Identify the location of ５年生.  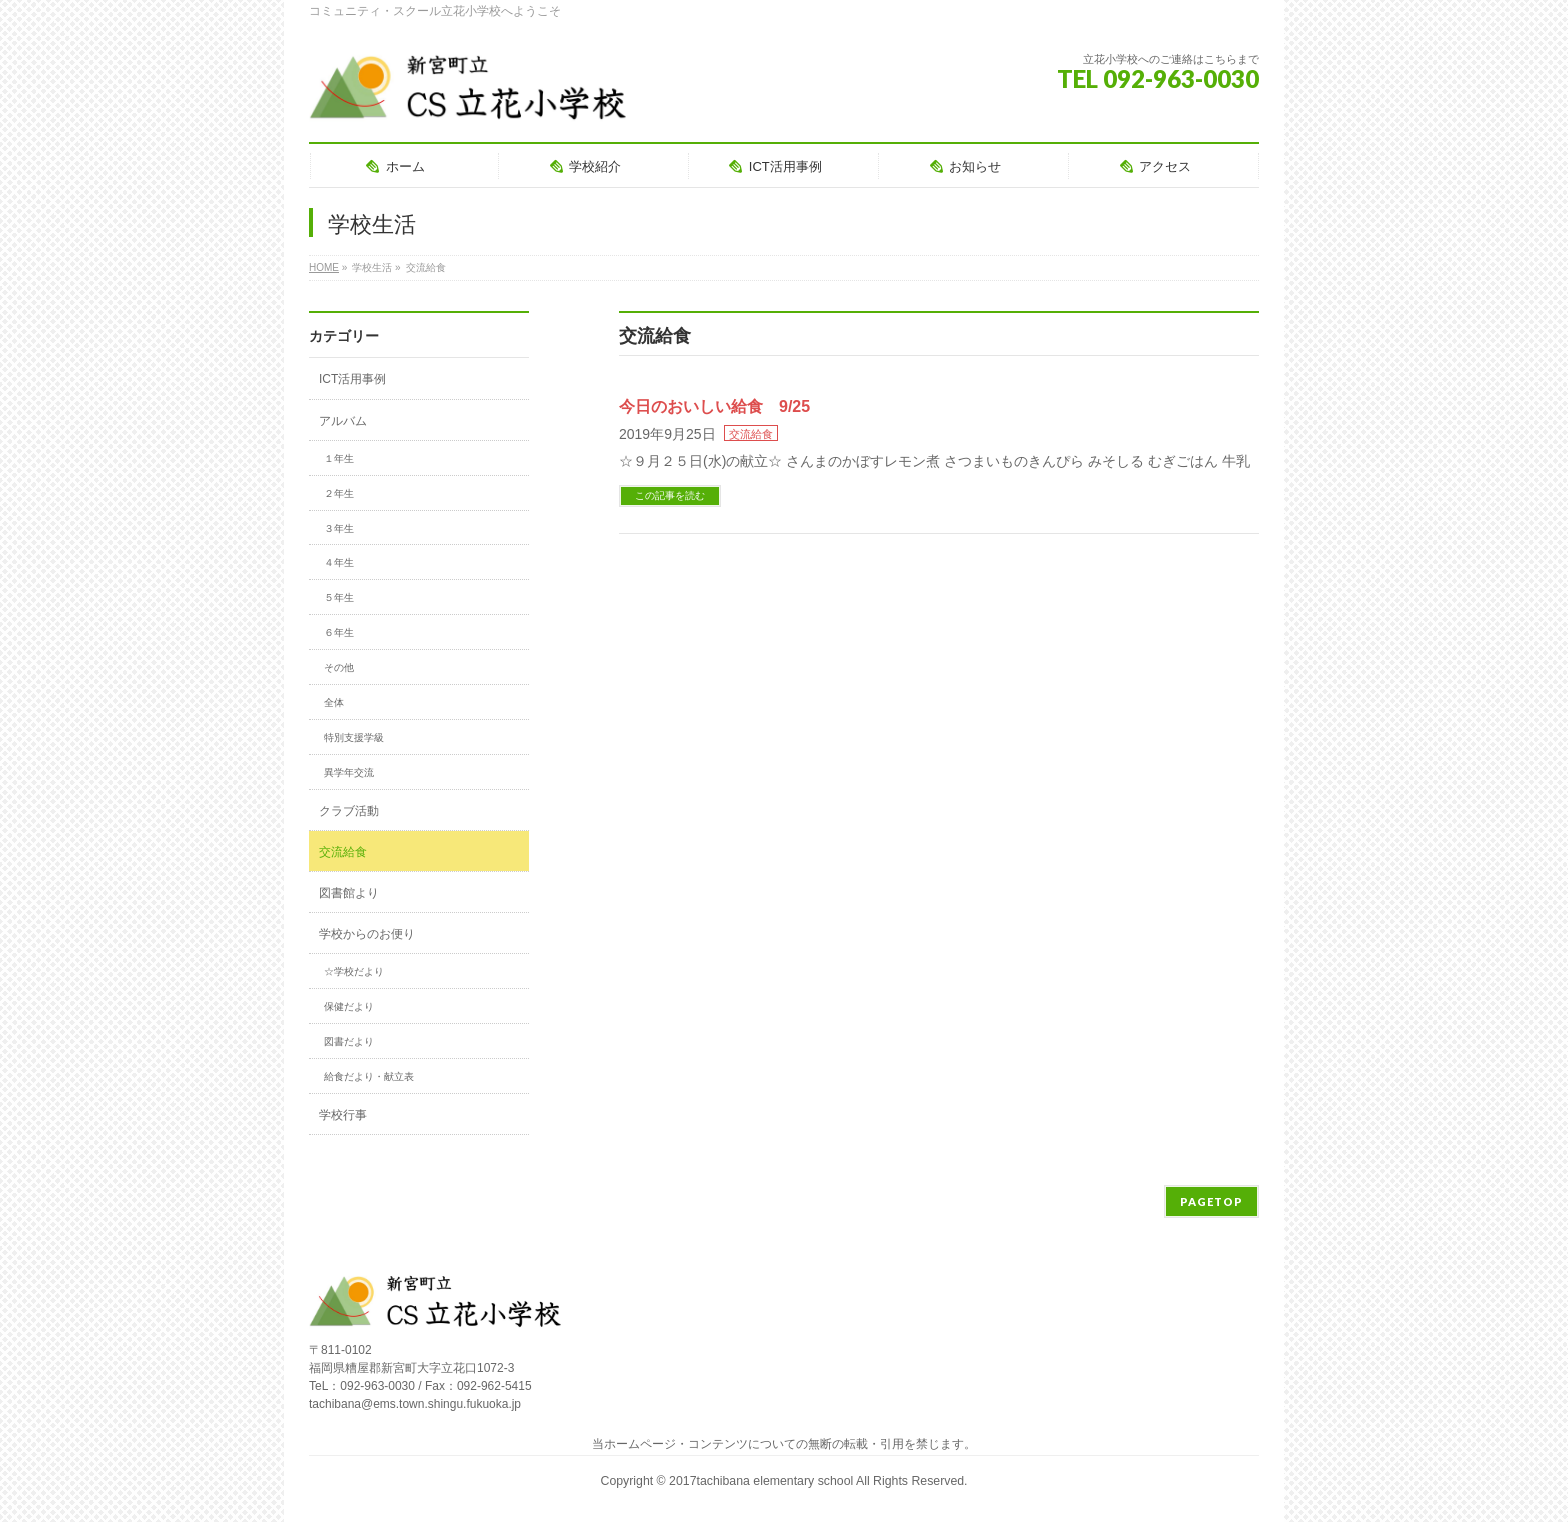
(339, 597).